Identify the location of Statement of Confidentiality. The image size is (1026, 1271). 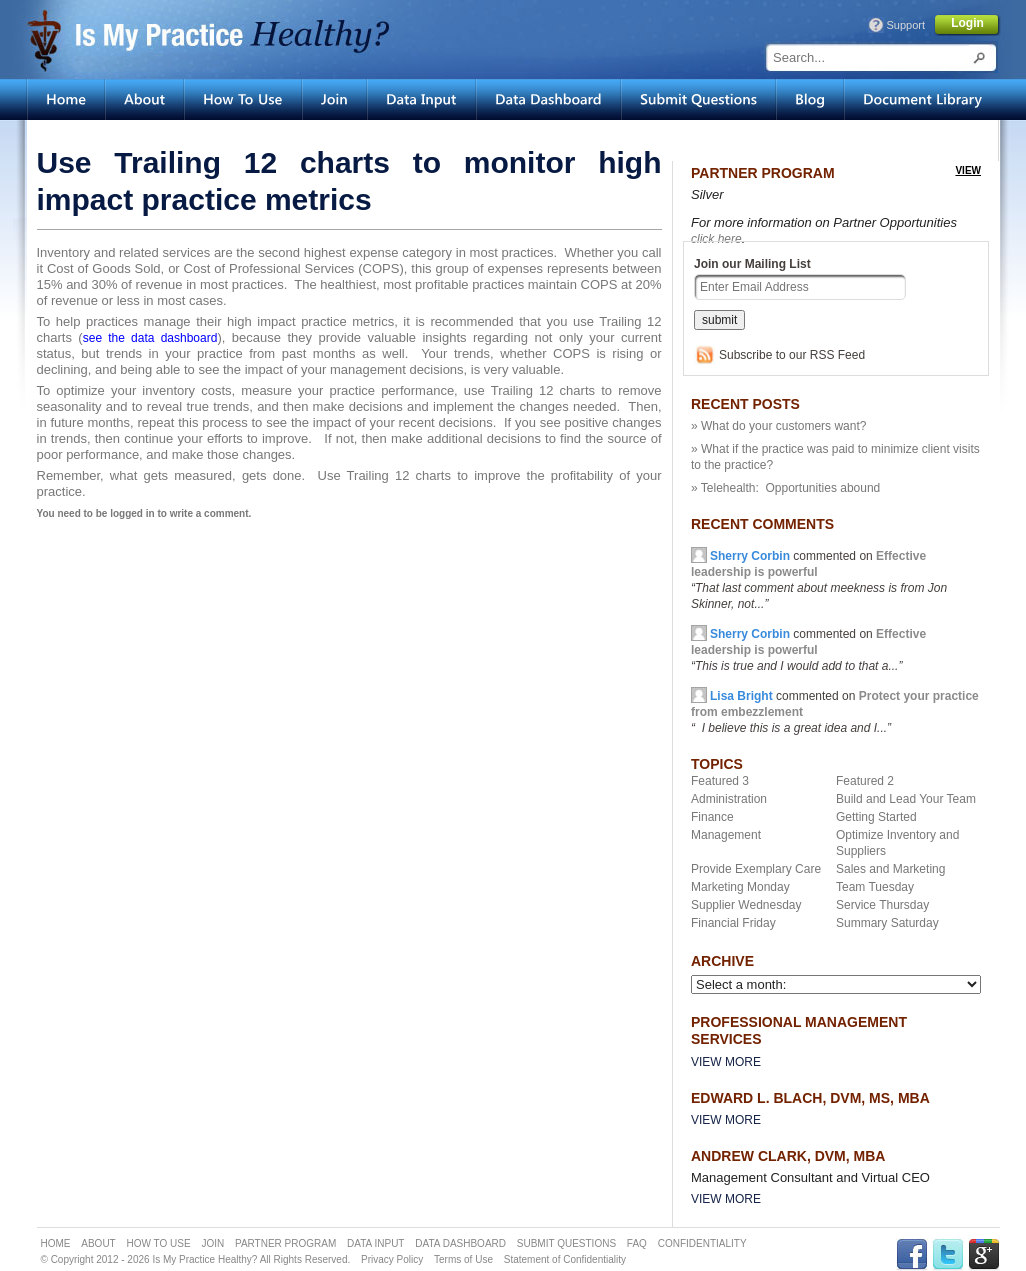
(565, 1259).